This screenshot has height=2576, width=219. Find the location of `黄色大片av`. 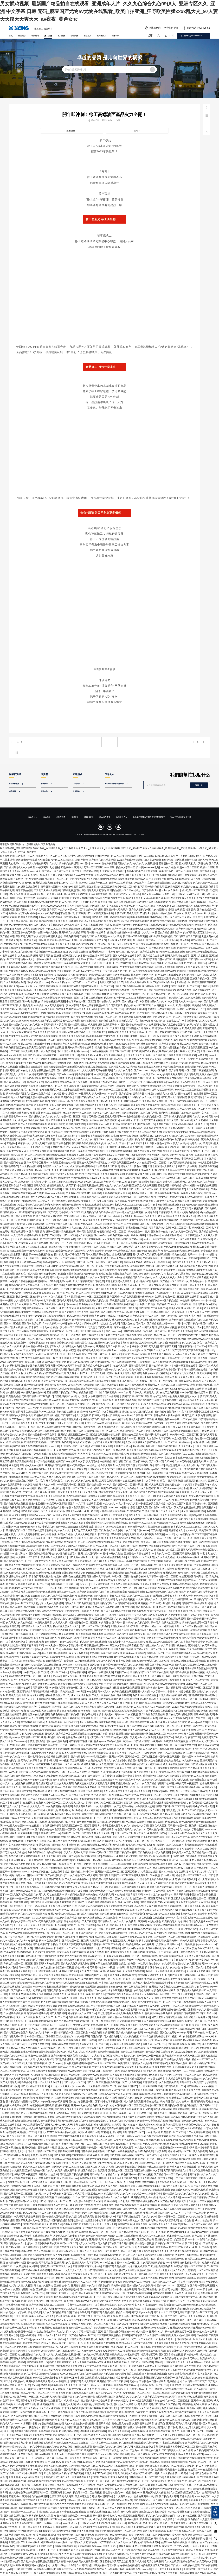

黄色大片av is located at coordinates (144, 2359).